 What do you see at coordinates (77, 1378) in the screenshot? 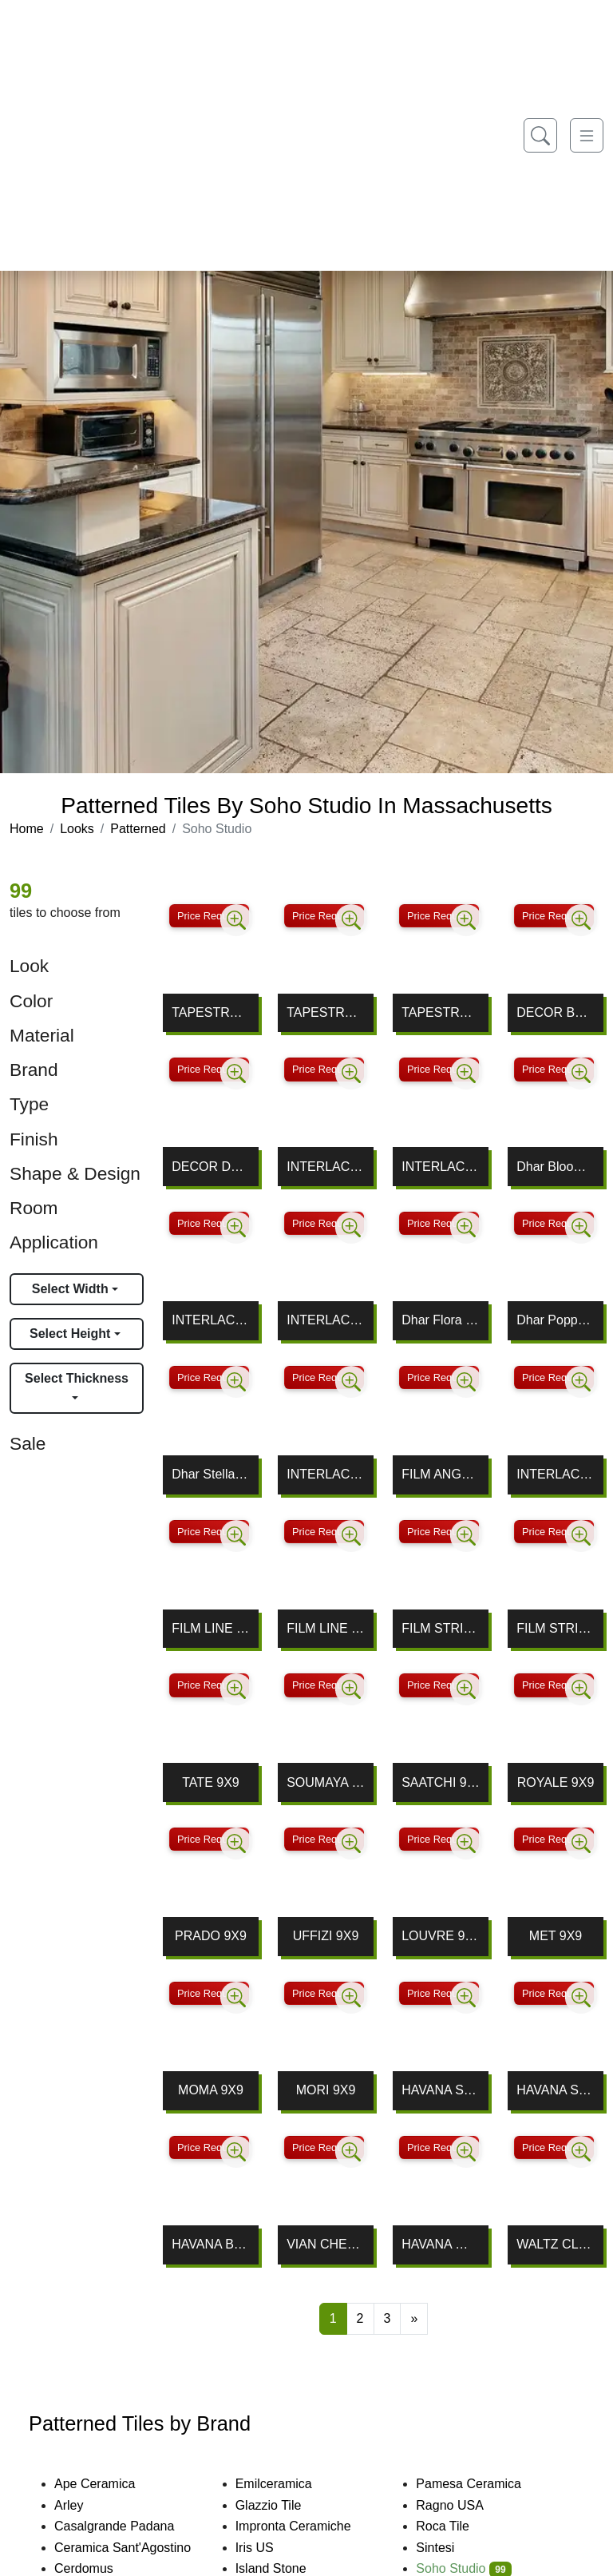
I see `Select Thickness` at bounding box center [77, 1378].